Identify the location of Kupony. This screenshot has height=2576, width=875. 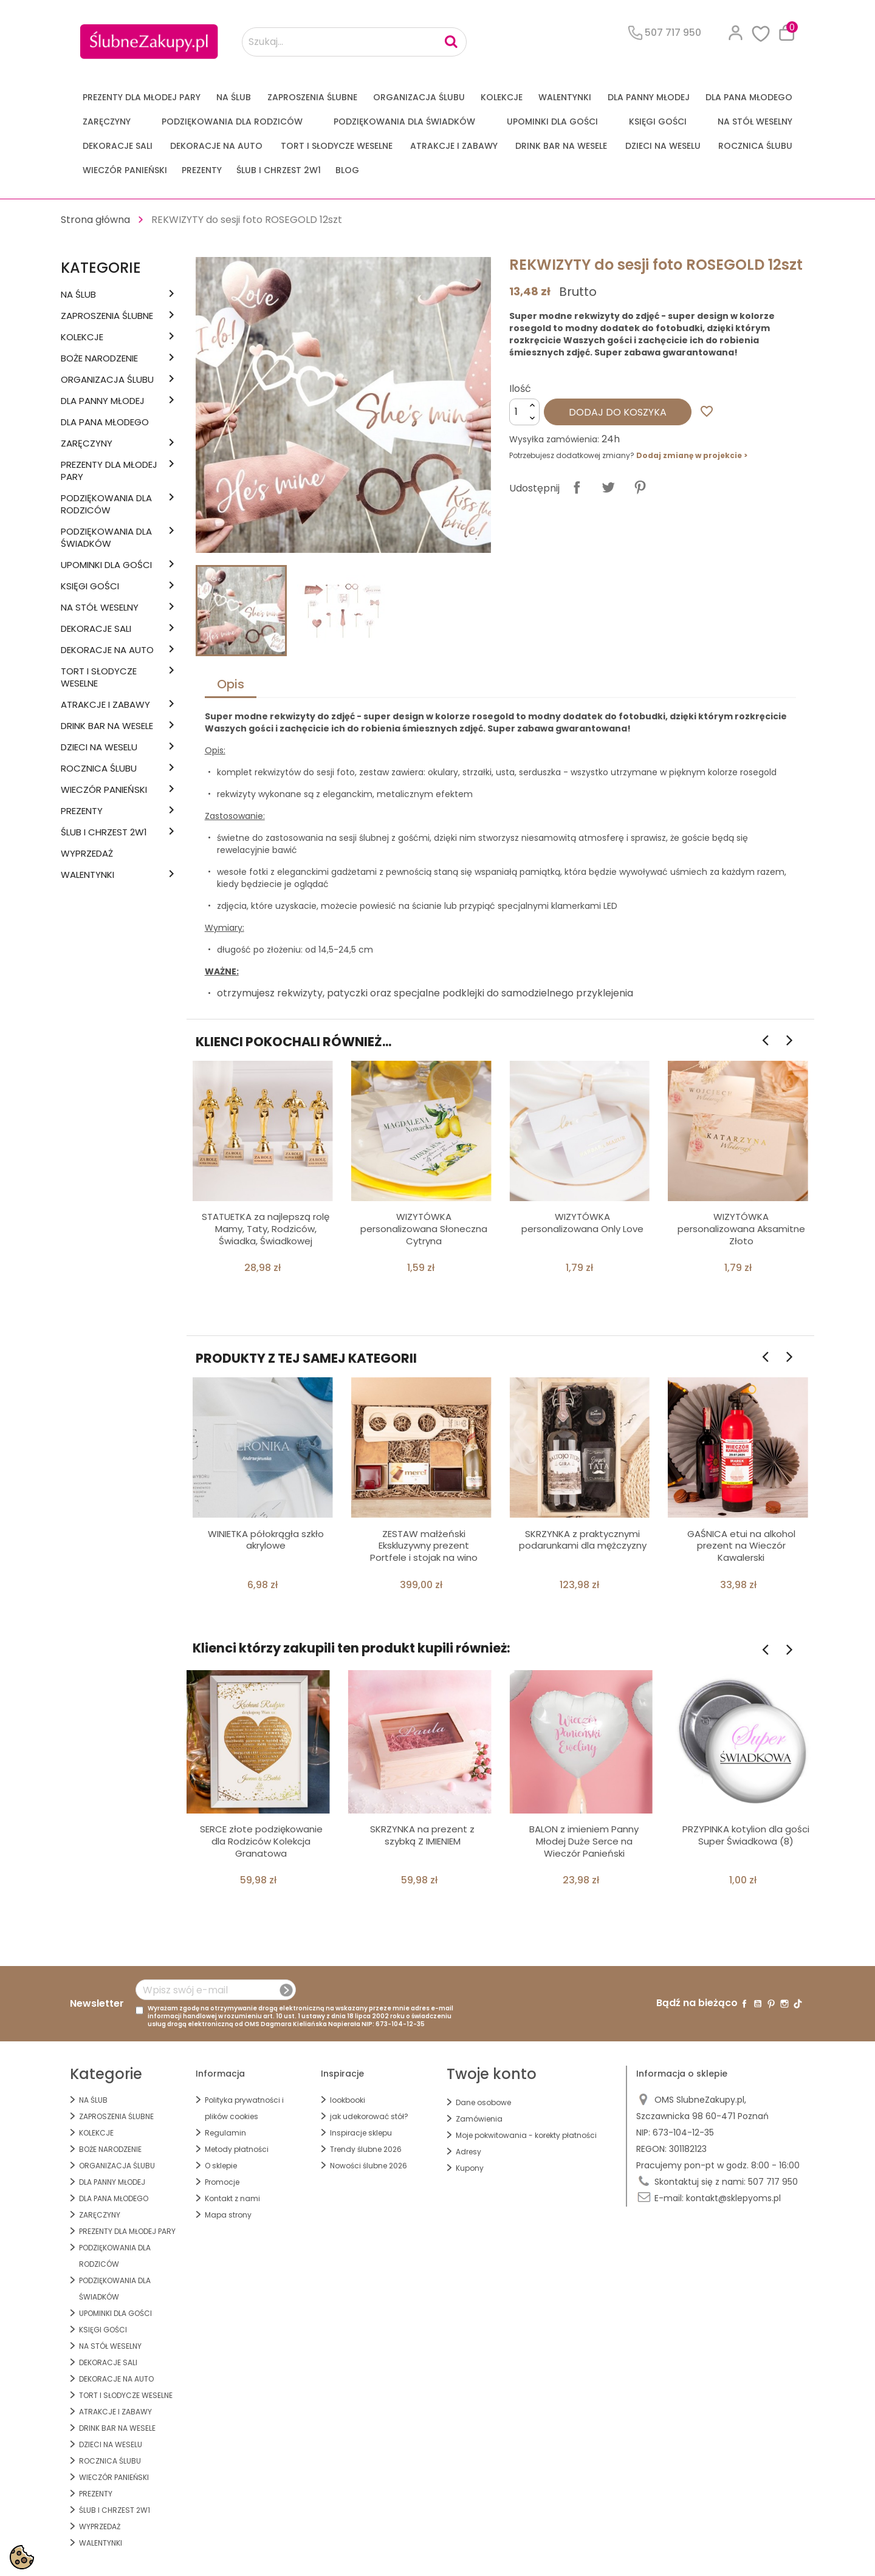
(470, 2168).